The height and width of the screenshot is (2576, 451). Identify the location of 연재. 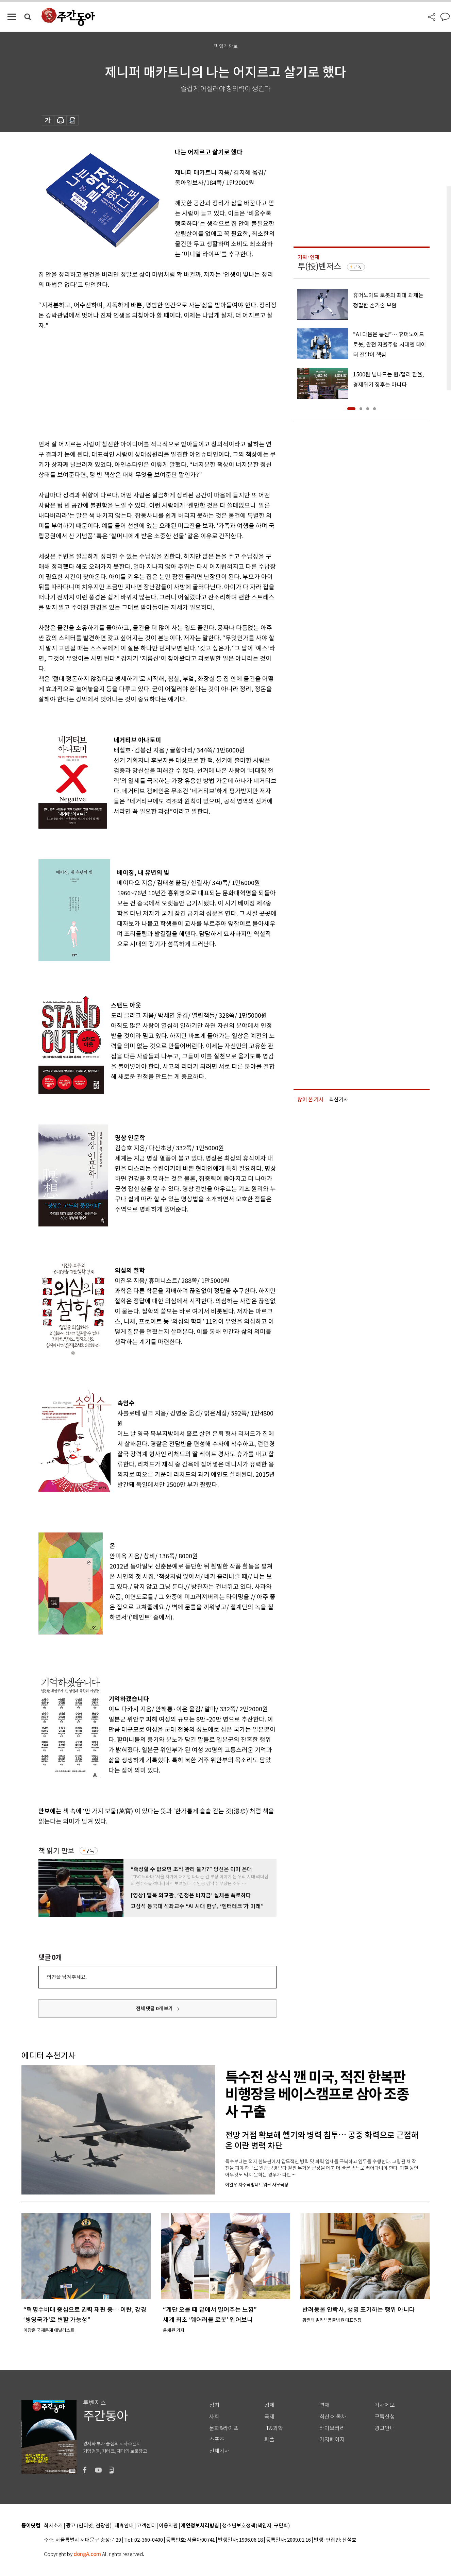
(324, 2405).